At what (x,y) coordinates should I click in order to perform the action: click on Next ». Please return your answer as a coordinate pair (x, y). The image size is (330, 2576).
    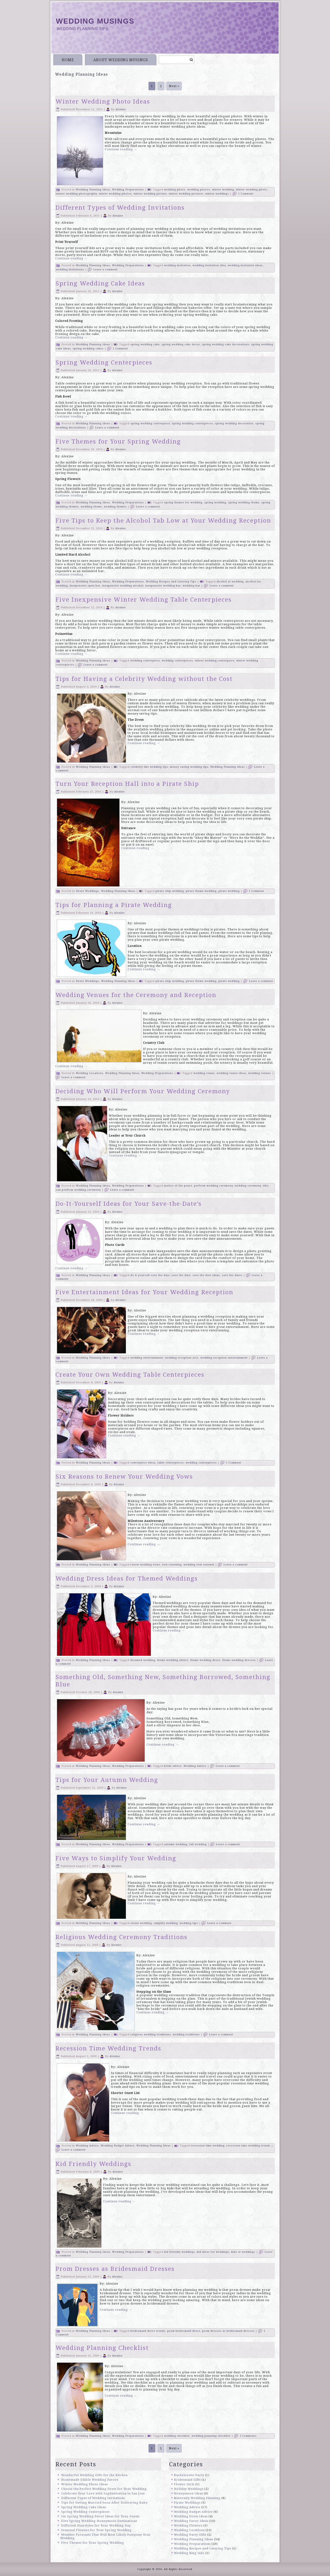
    Looking at the image, I should click on (174, 86).